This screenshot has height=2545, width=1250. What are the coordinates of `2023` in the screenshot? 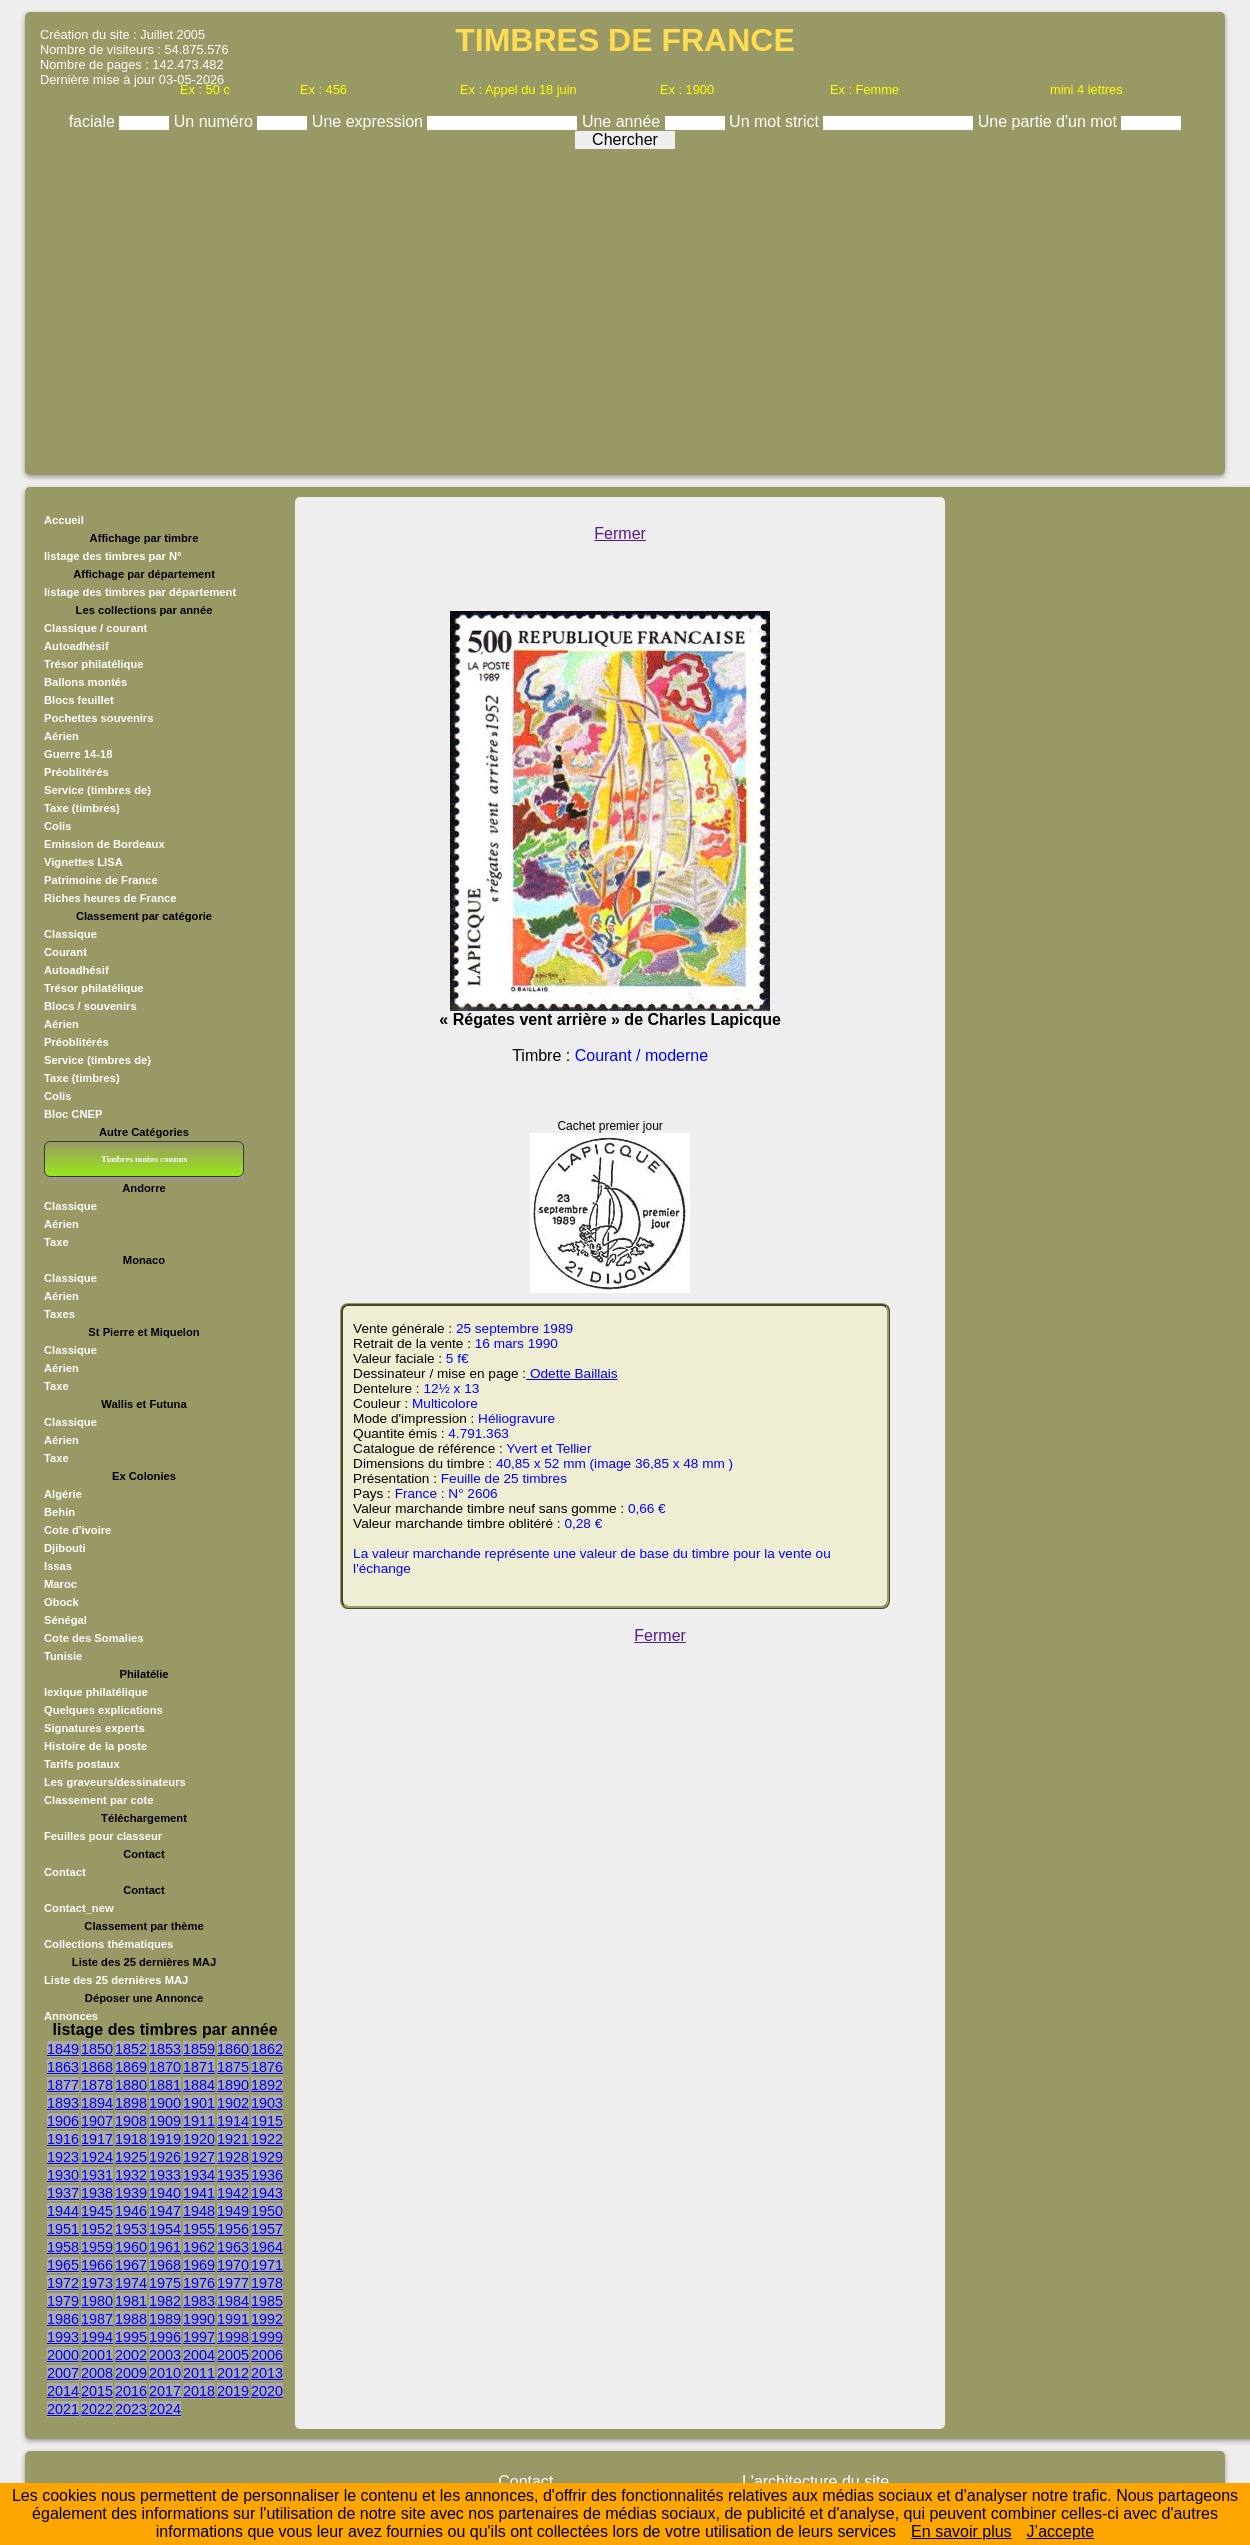 It's located at (131, 2409).